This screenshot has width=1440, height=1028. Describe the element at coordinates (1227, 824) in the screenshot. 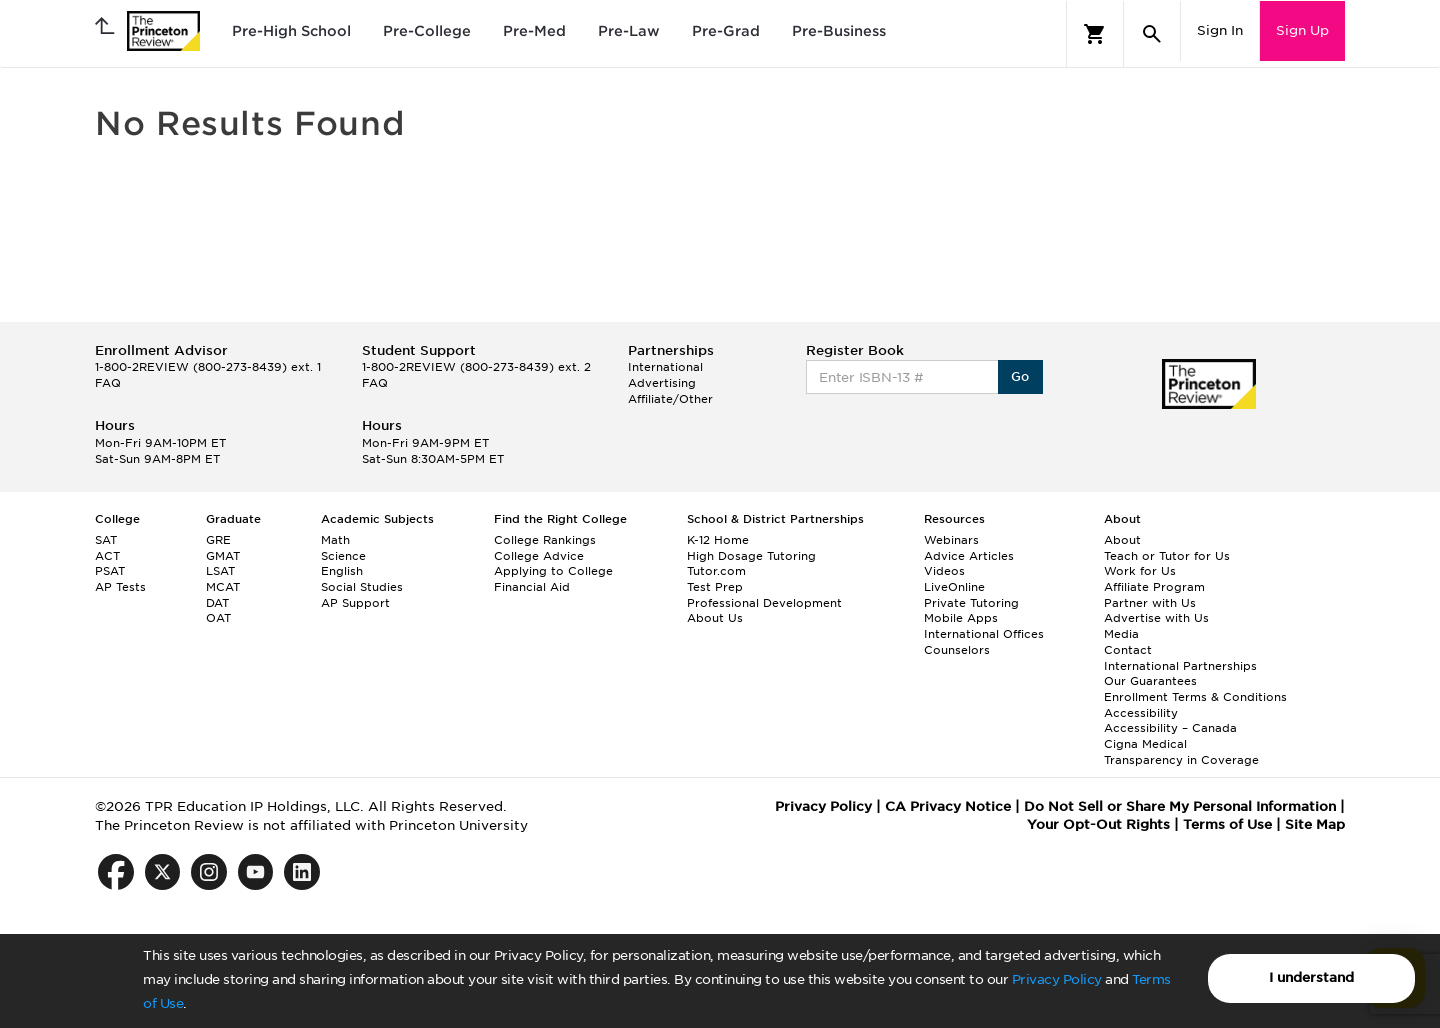

I see `Terms of Use` at that location.